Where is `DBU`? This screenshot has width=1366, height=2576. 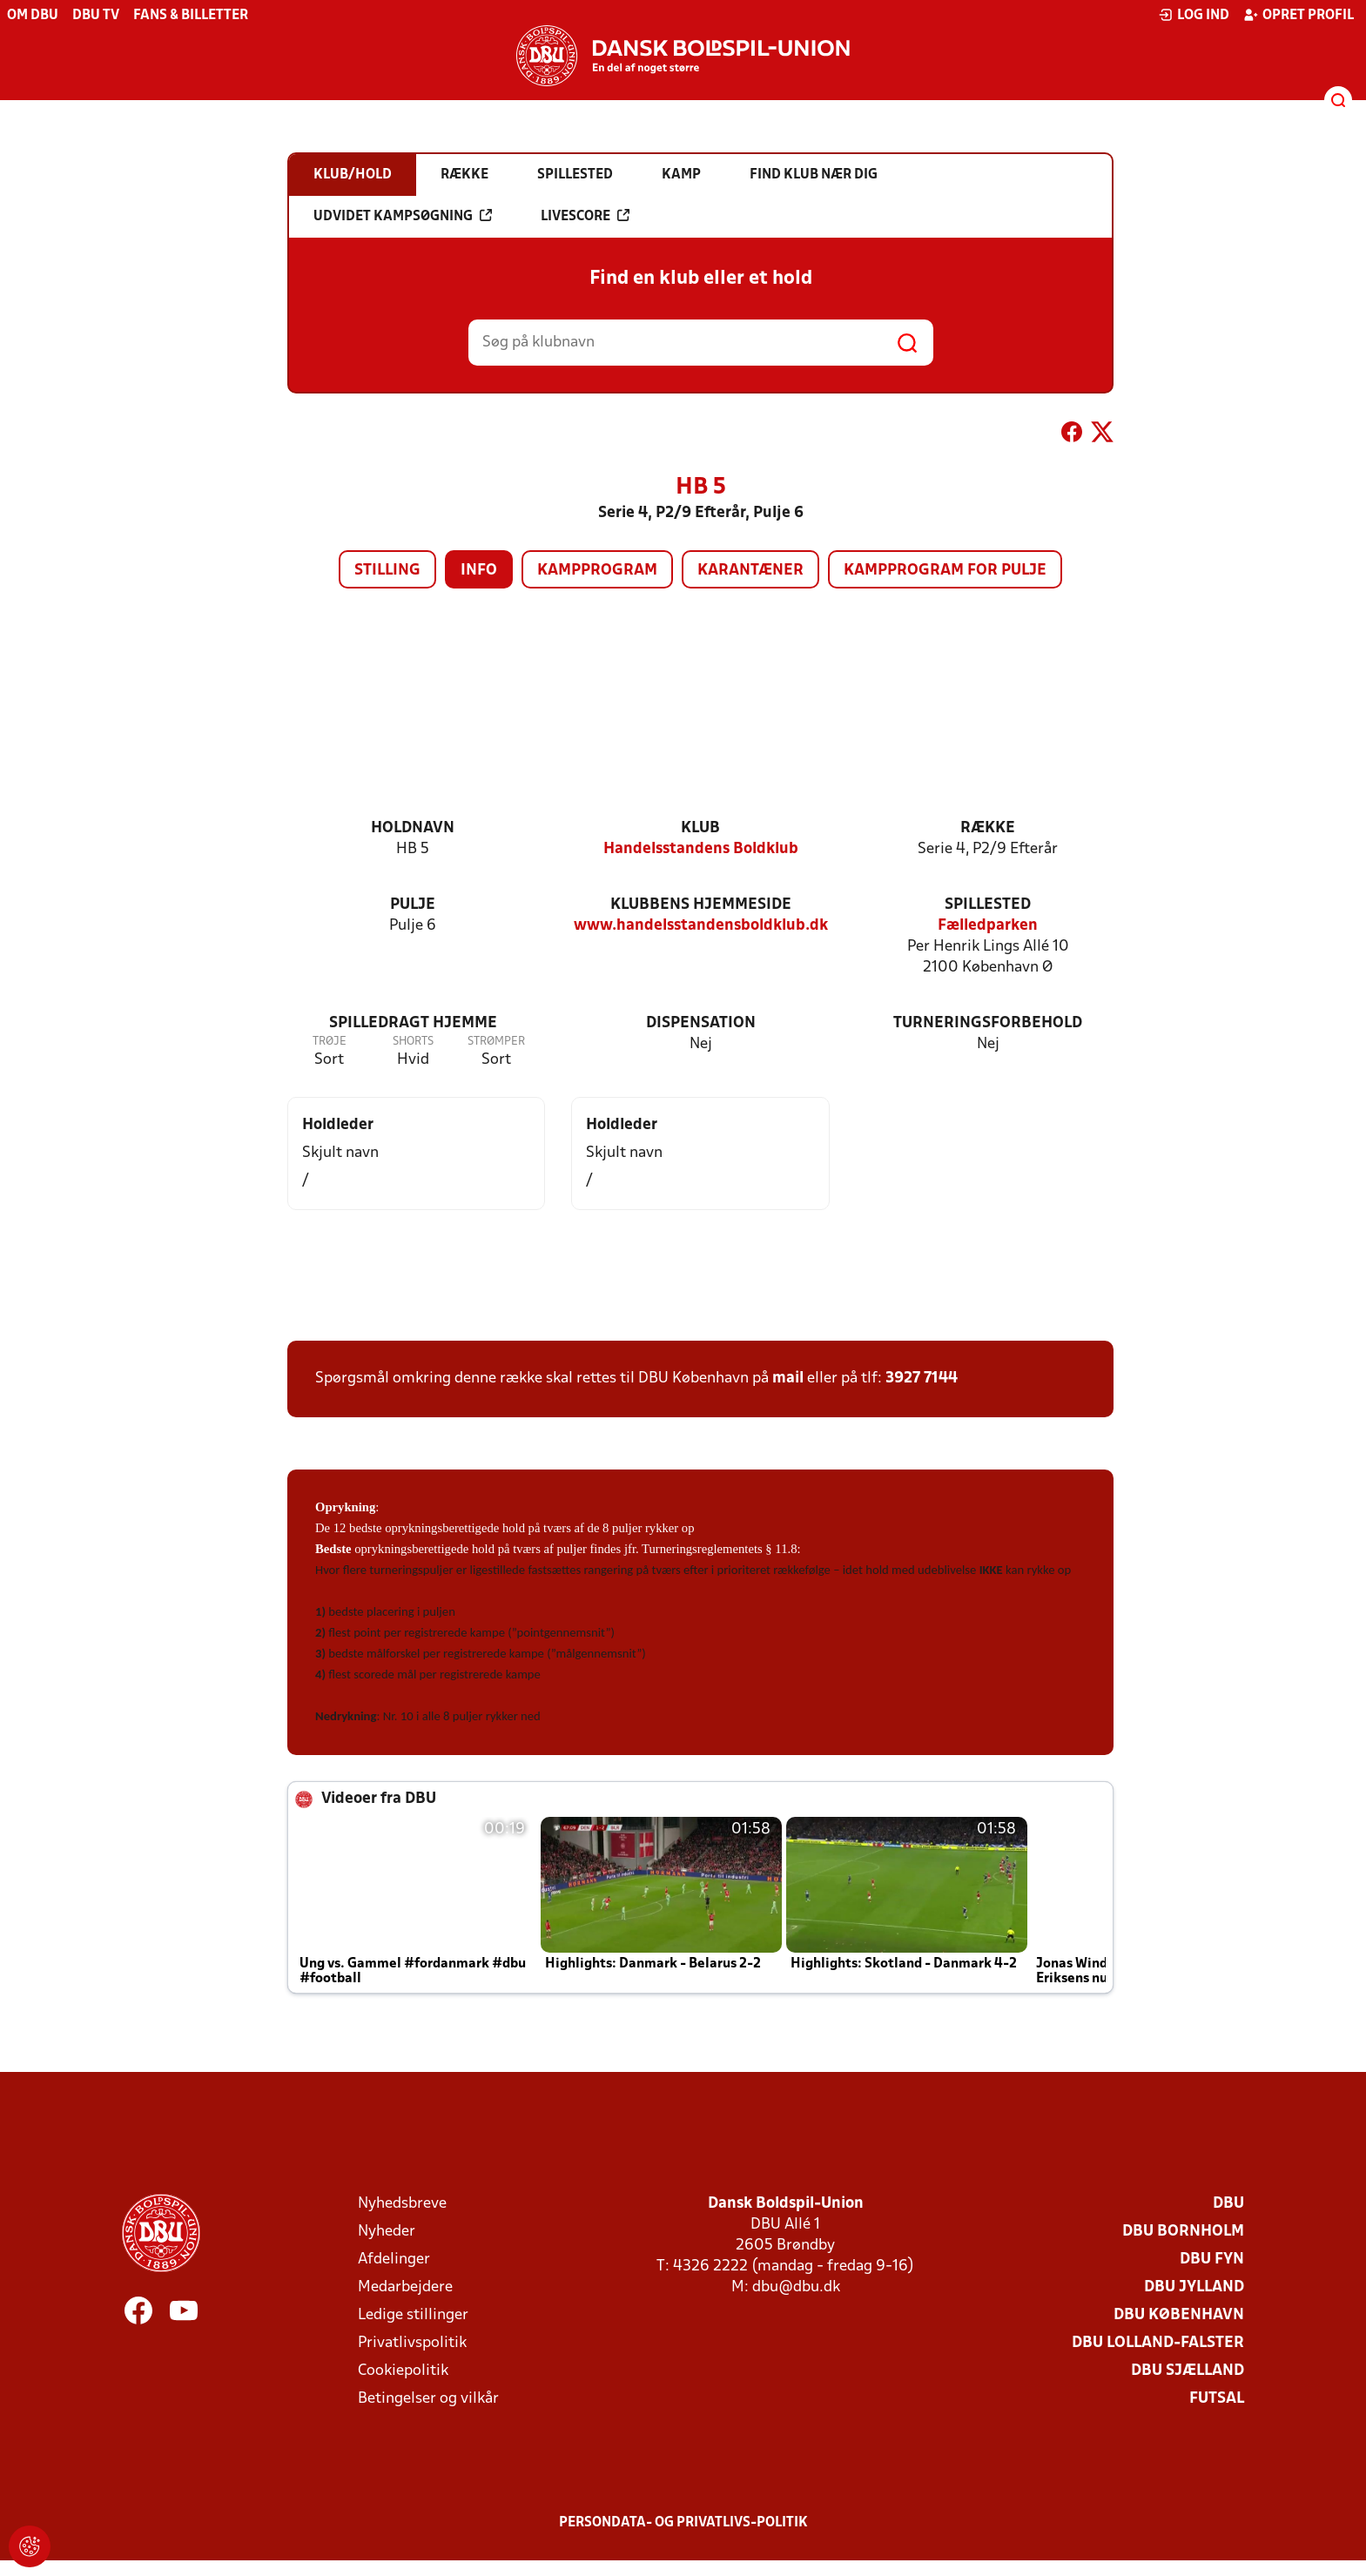 DBU is located at coordinates (1228, 2203).